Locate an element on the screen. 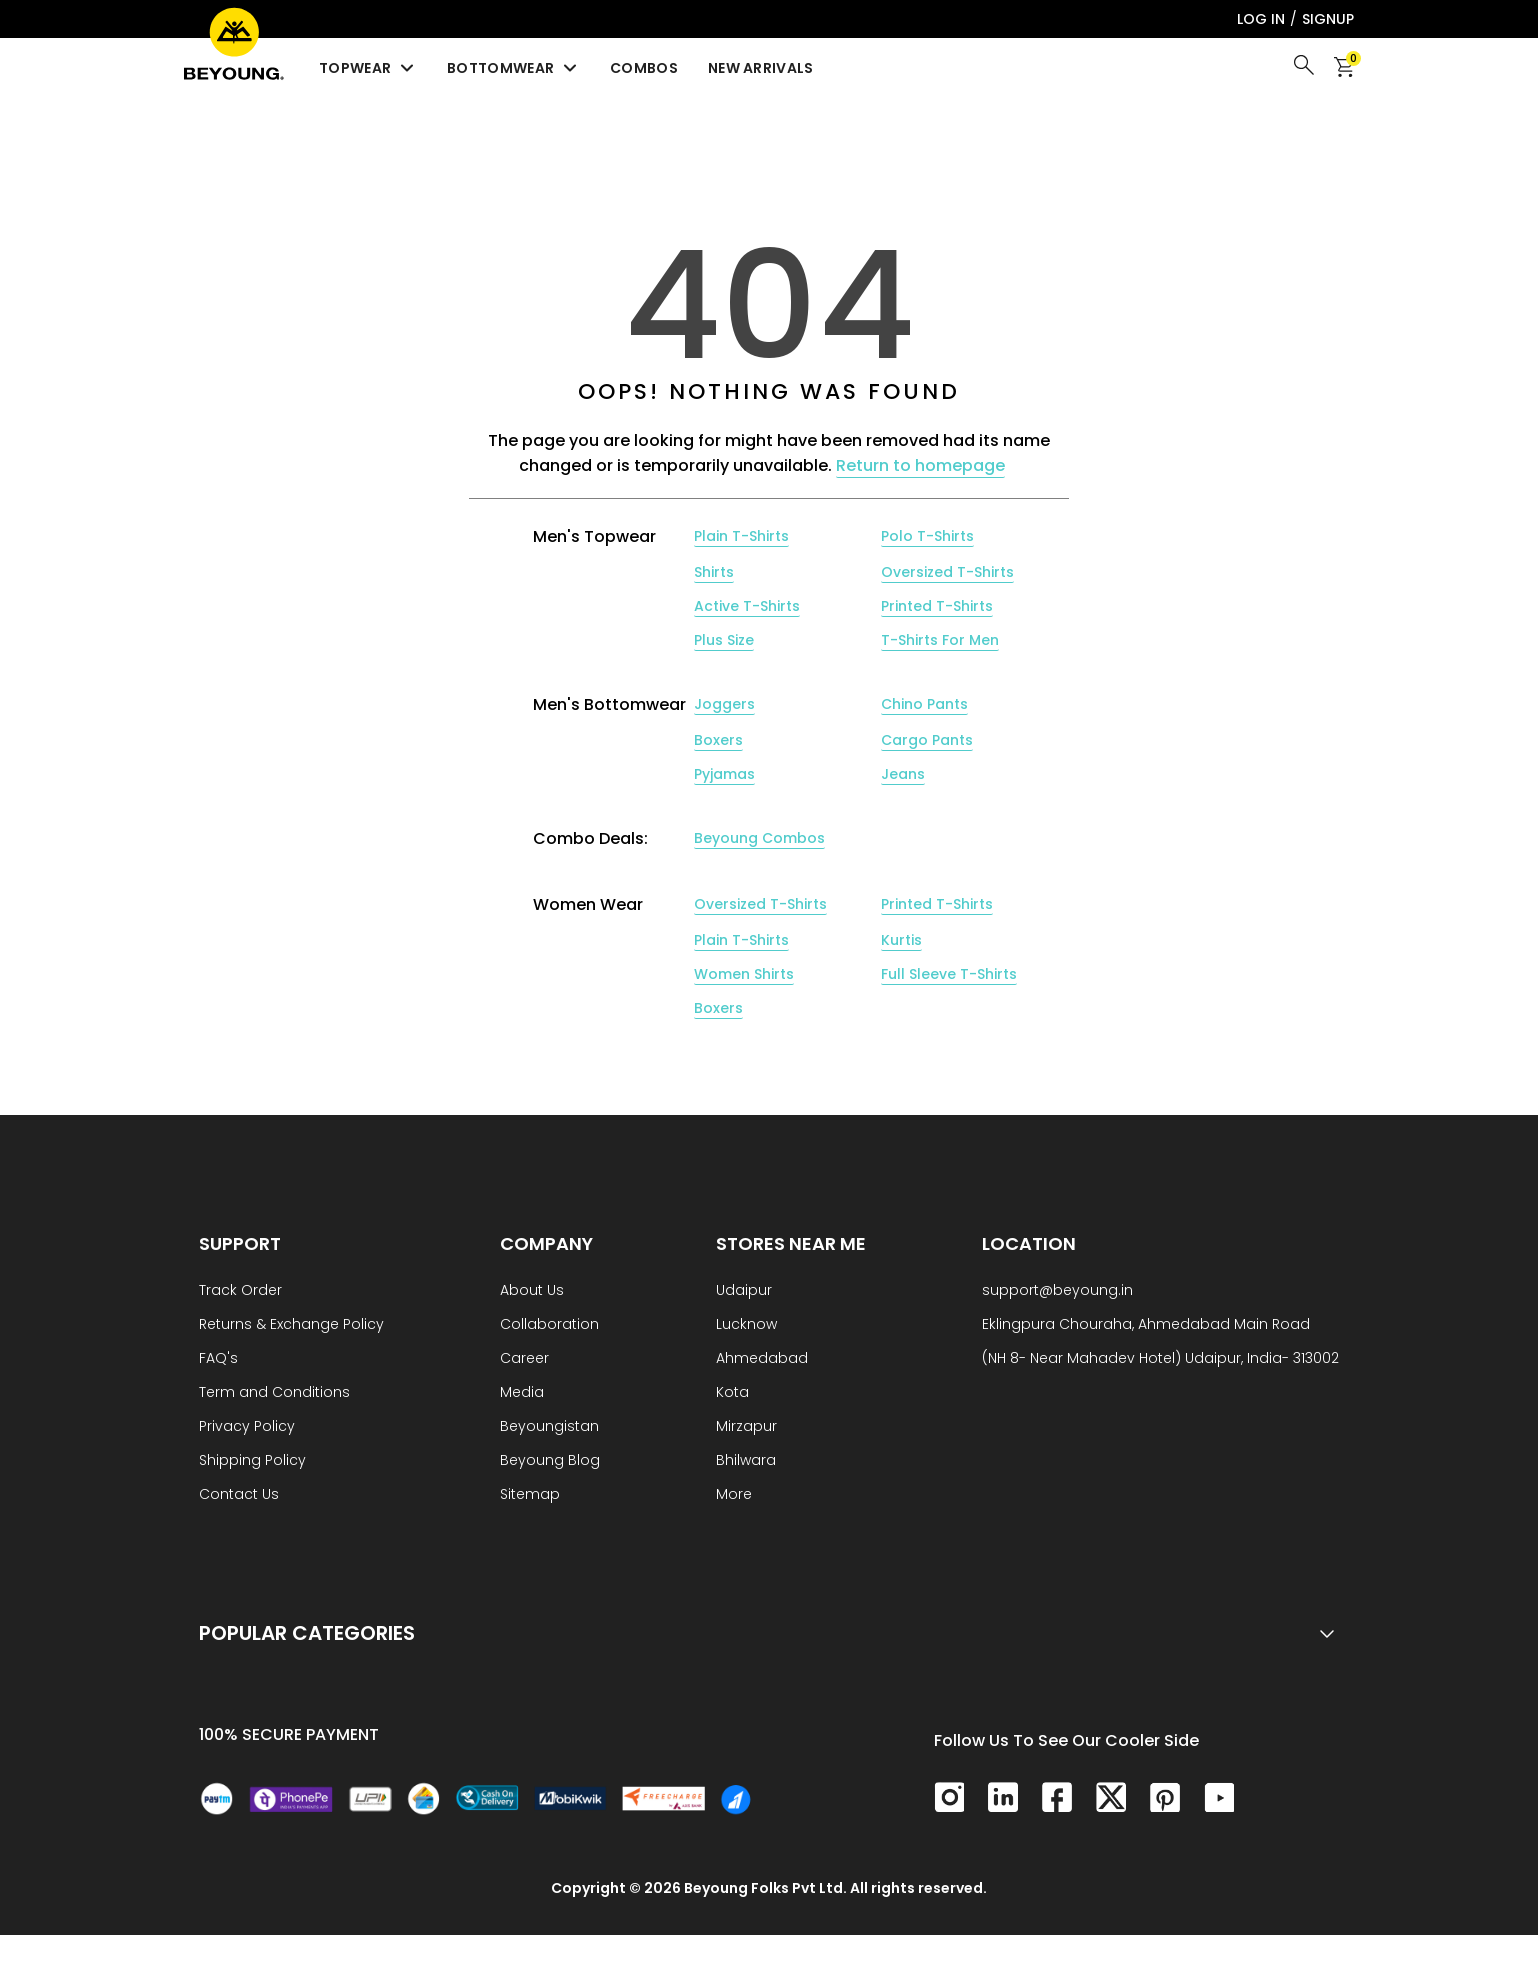 The width and height of the screenshot is (1538, 1985). Shipping Policy is located at coordinates (252, 1461).